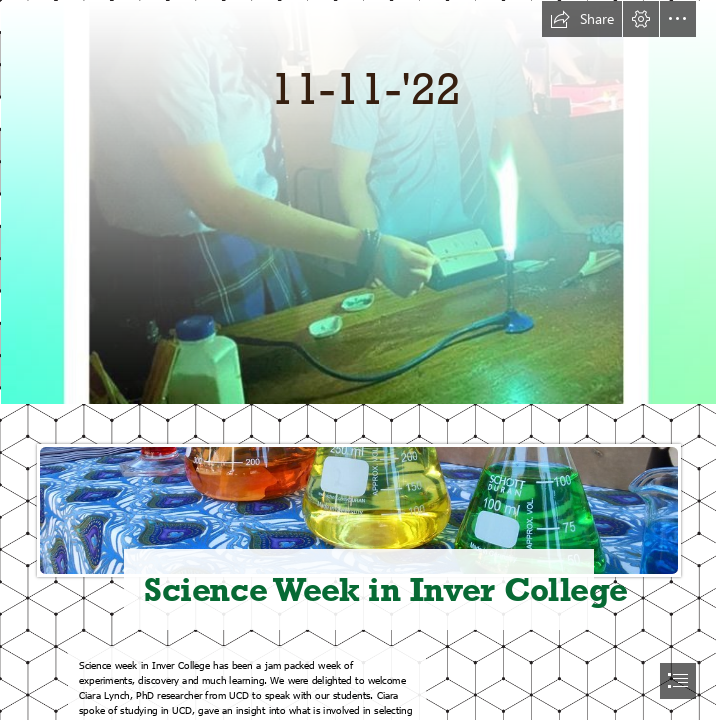 This screenshot has width=716, height=720. What do you see at coordinates (582, 19) in the screenshot?
I see `[button]` at bounding box center [582, 19].